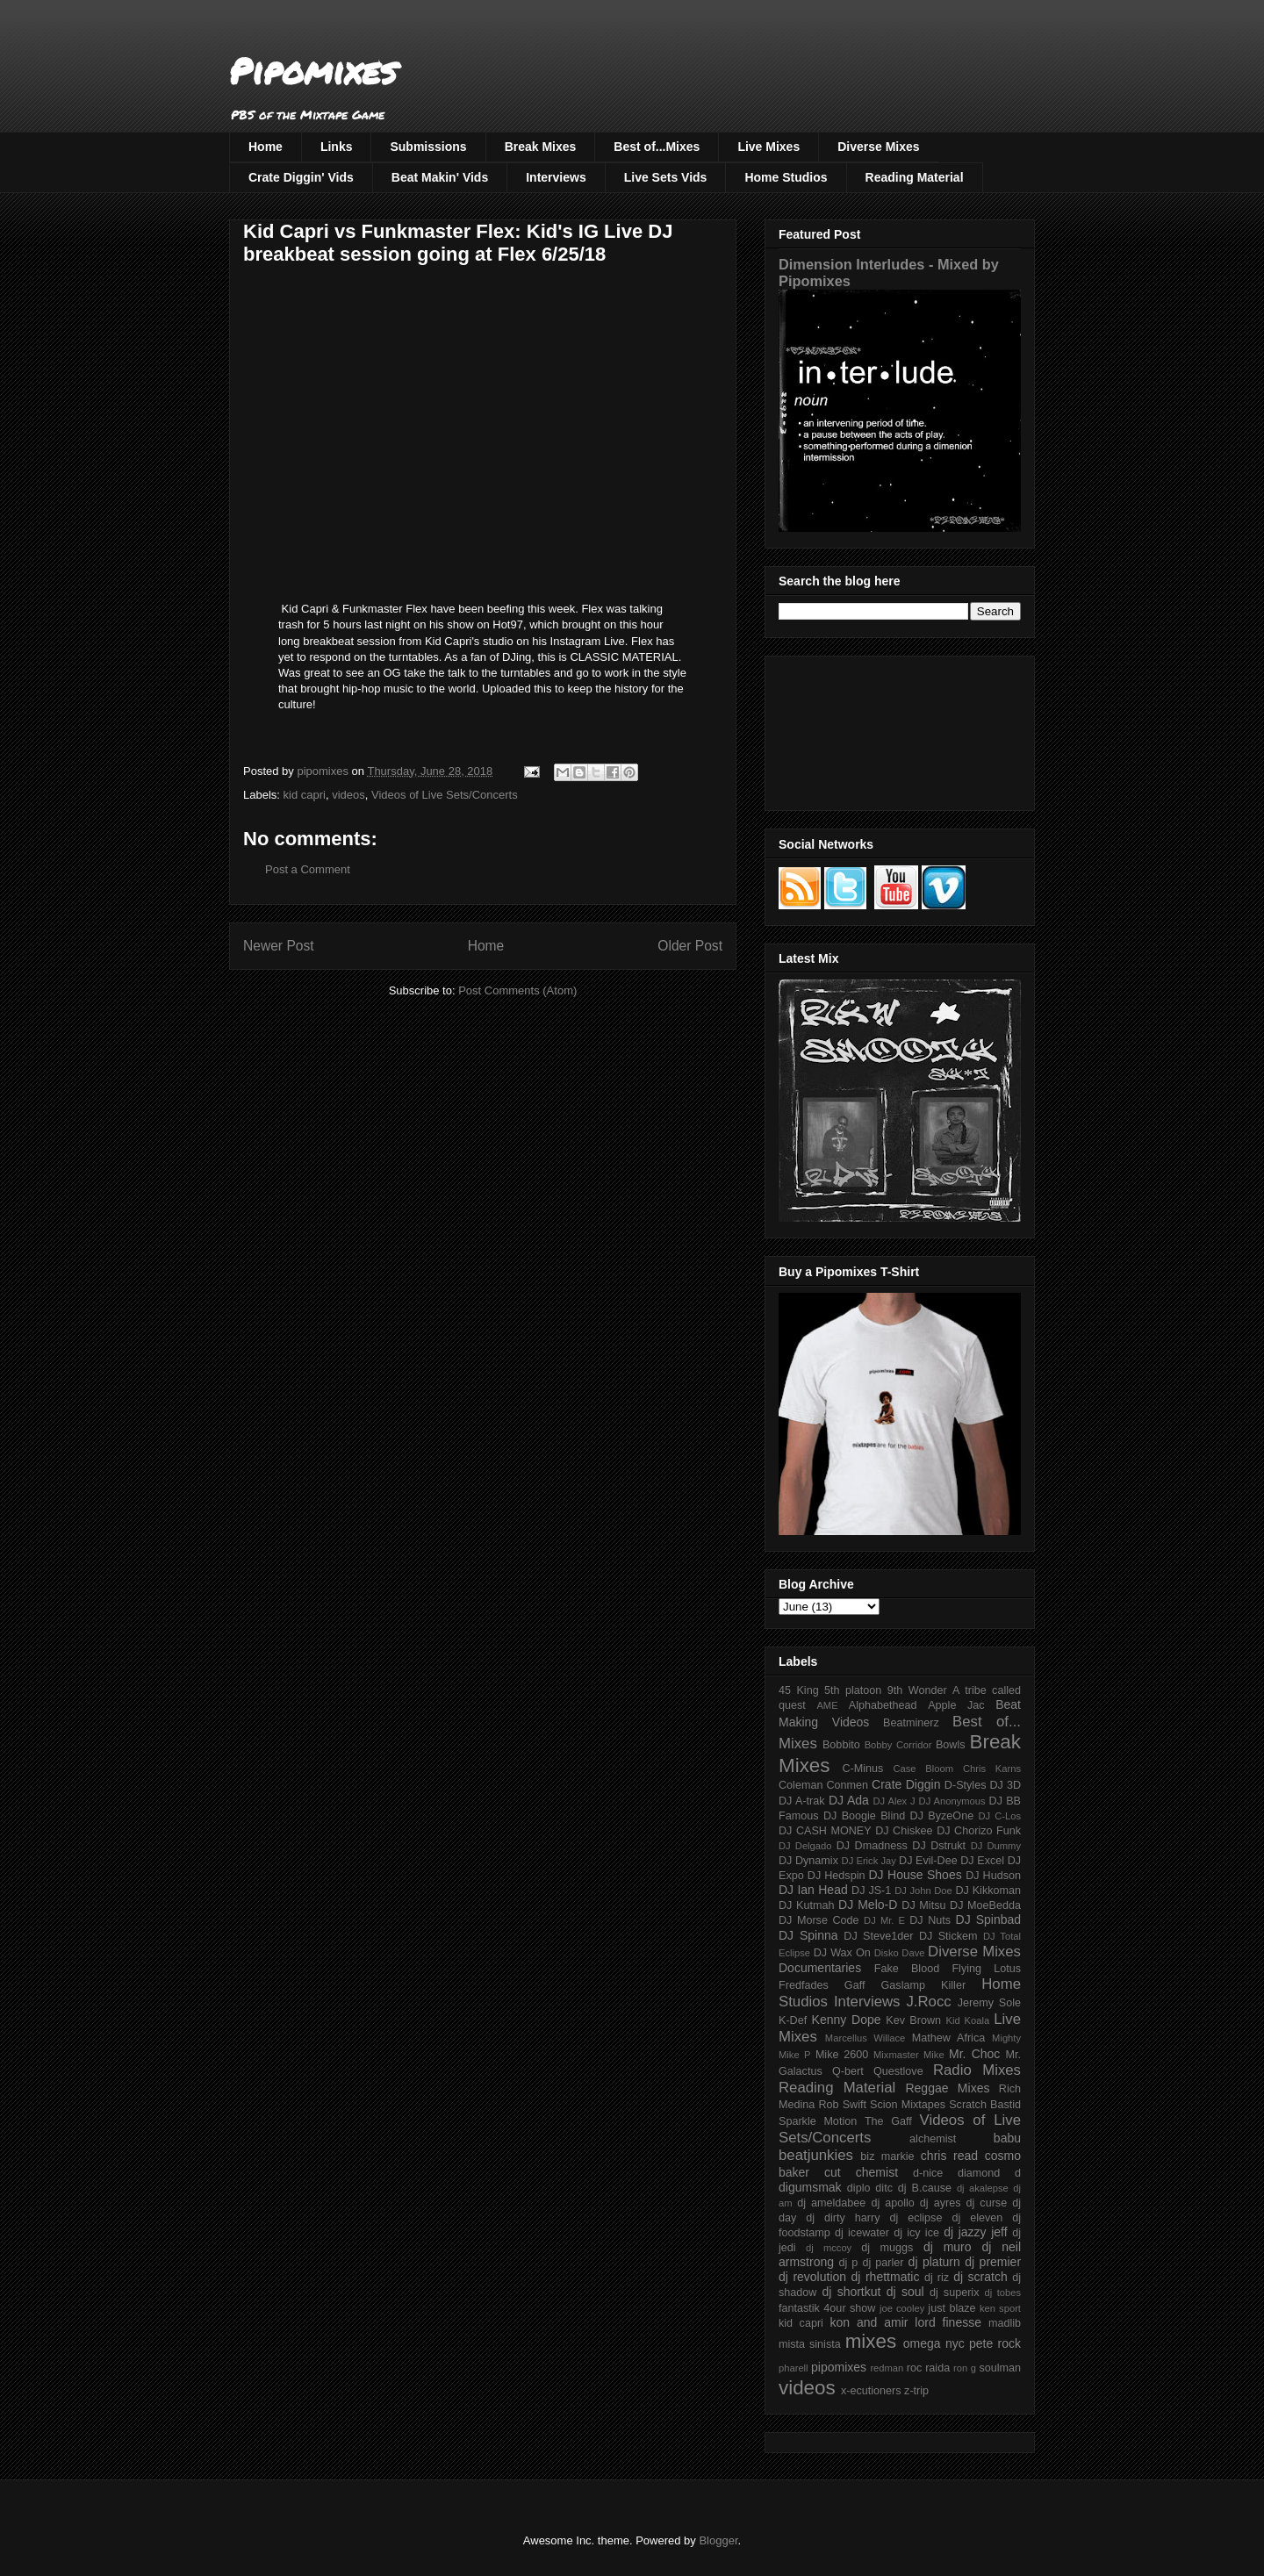 The image size is (1264, 2576). What do you see at coordinates (842, 1953) in the screenshot?
I see `DJ Wax On` at bounding box center [842, 1953].